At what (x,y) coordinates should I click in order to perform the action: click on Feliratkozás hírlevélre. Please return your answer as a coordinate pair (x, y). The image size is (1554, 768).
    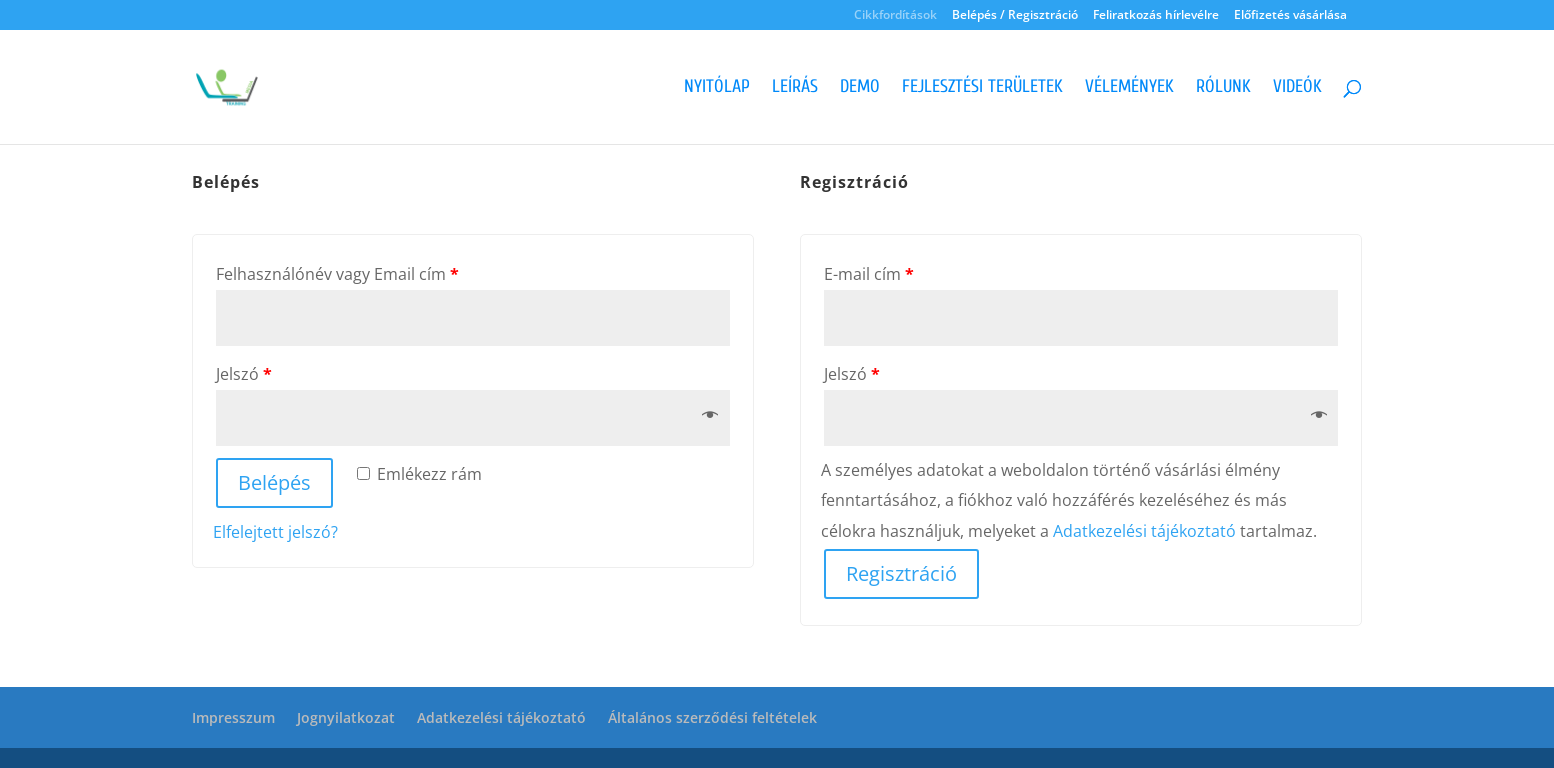
    Looking at the image, I should click on (1156, 16).